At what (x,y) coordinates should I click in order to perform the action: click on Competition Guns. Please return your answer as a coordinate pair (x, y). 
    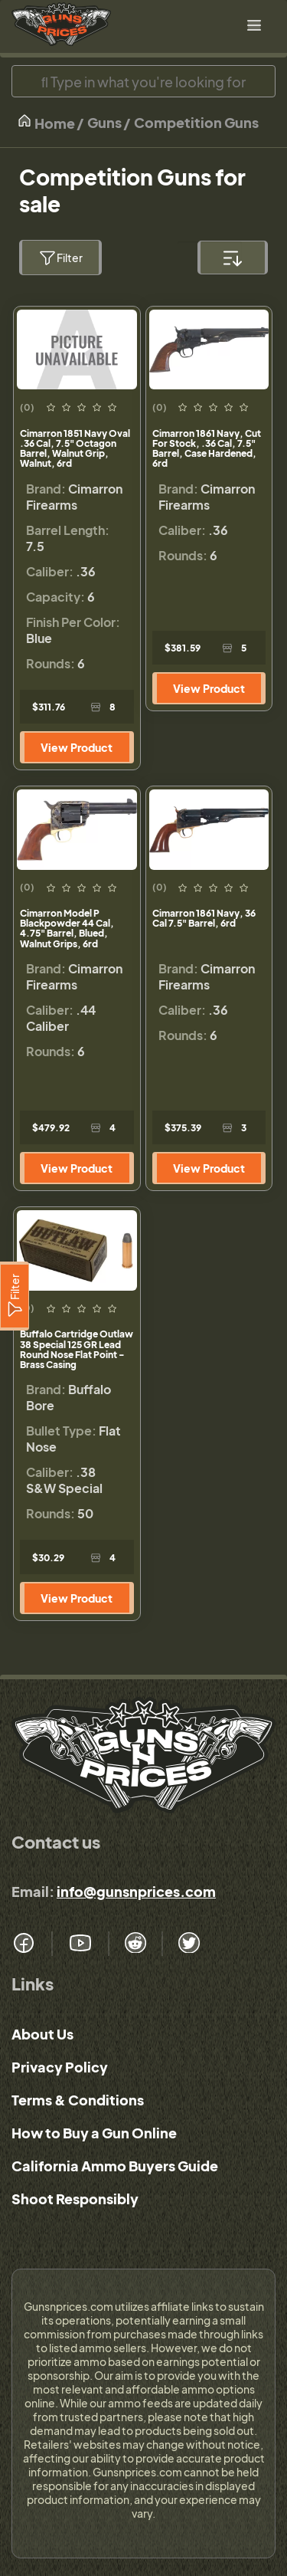
    Looking at the image, I should click on (196, 122).